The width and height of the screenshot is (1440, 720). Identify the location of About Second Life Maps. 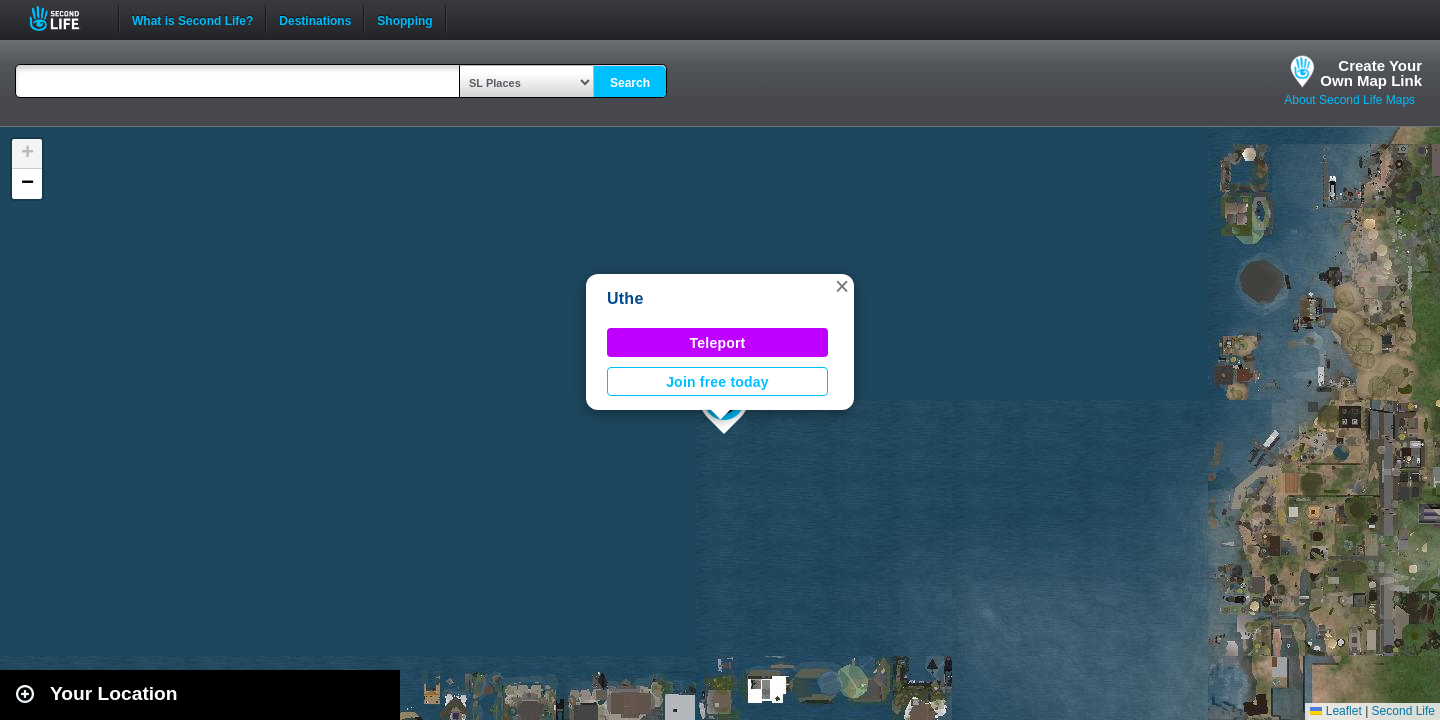
(1349, 100).